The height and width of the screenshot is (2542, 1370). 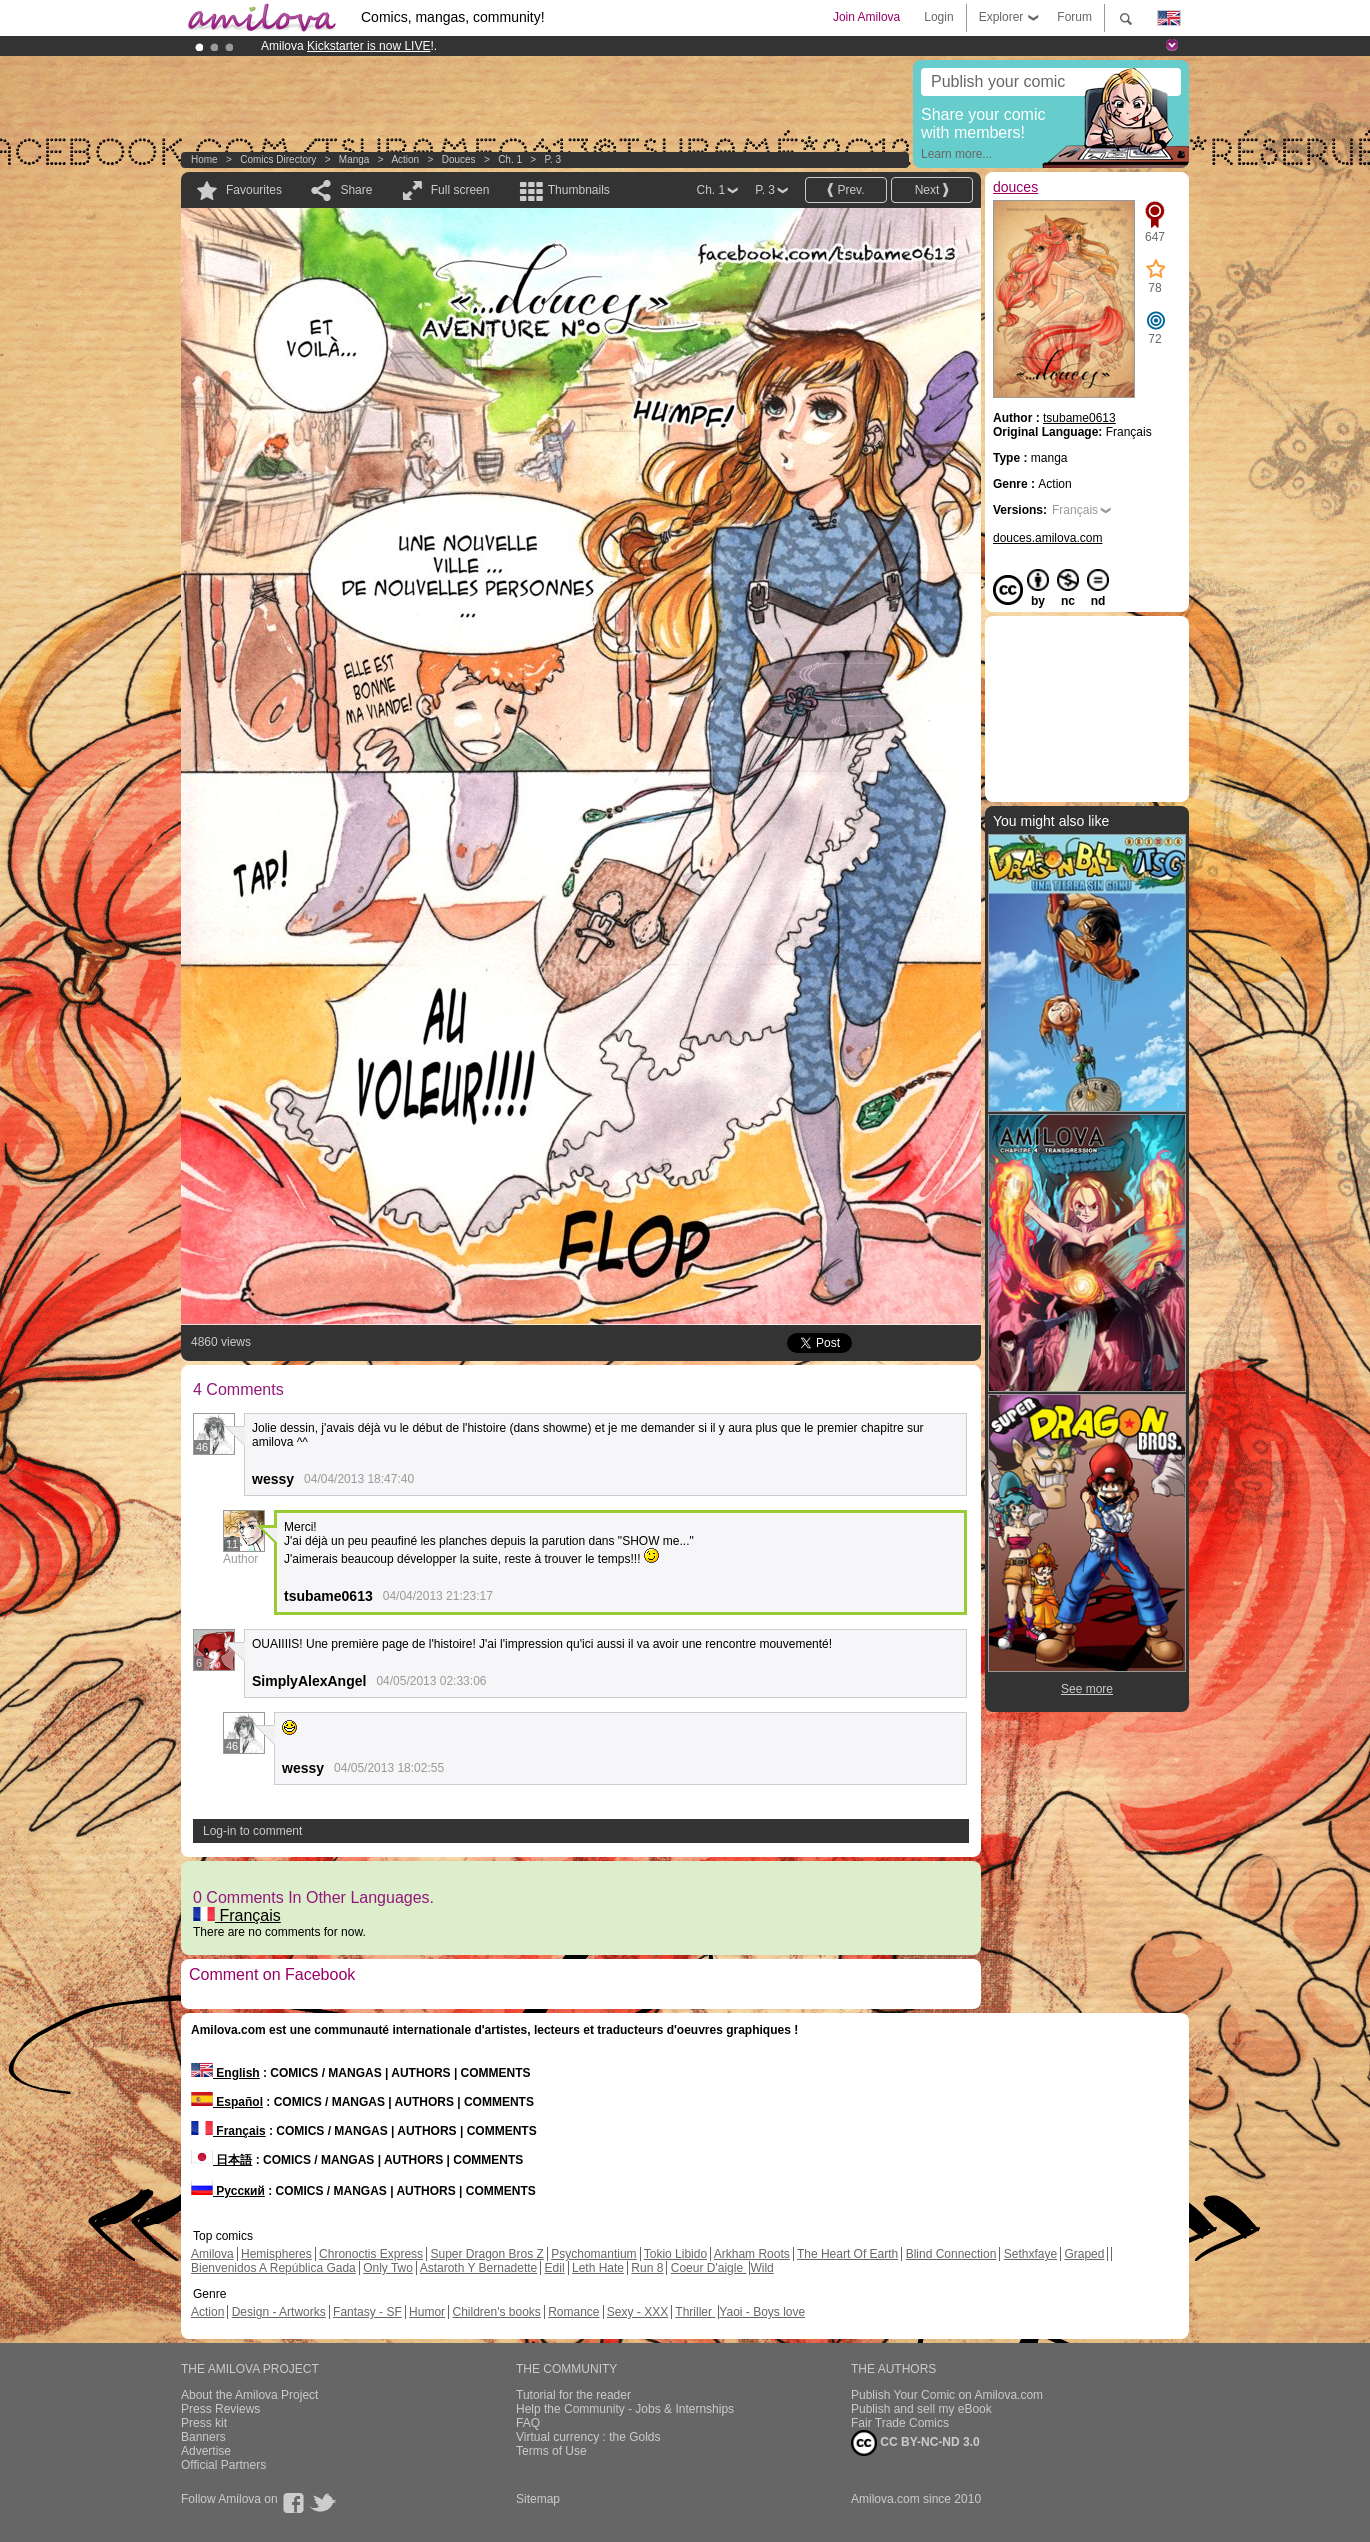 I want to click on Tutorial for the reader, so click(x=573, y=2395).